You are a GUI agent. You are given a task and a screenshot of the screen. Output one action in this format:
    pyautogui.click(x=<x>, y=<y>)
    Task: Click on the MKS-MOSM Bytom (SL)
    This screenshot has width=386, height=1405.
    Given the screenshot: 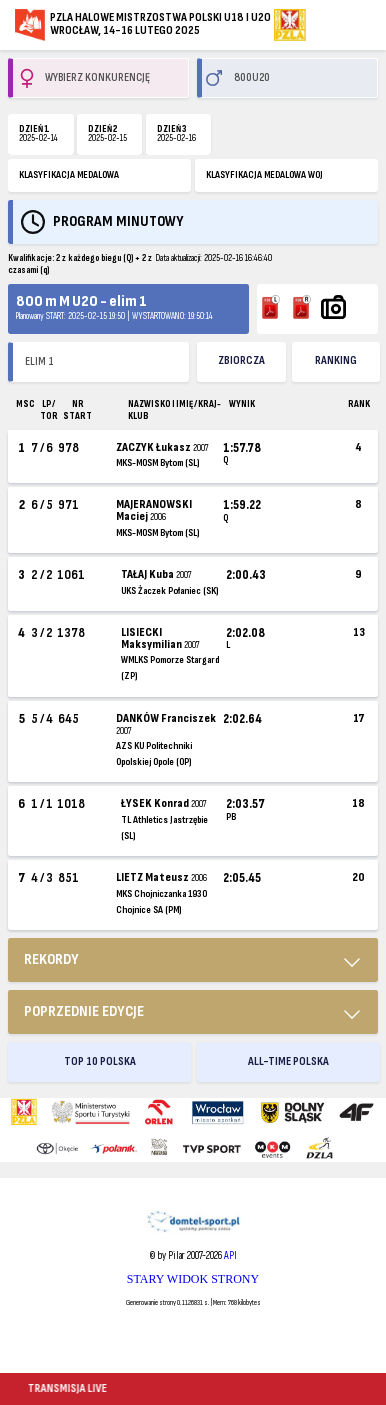 What is the action you would take?
    pyautogui.click(x=157, y=463)
    